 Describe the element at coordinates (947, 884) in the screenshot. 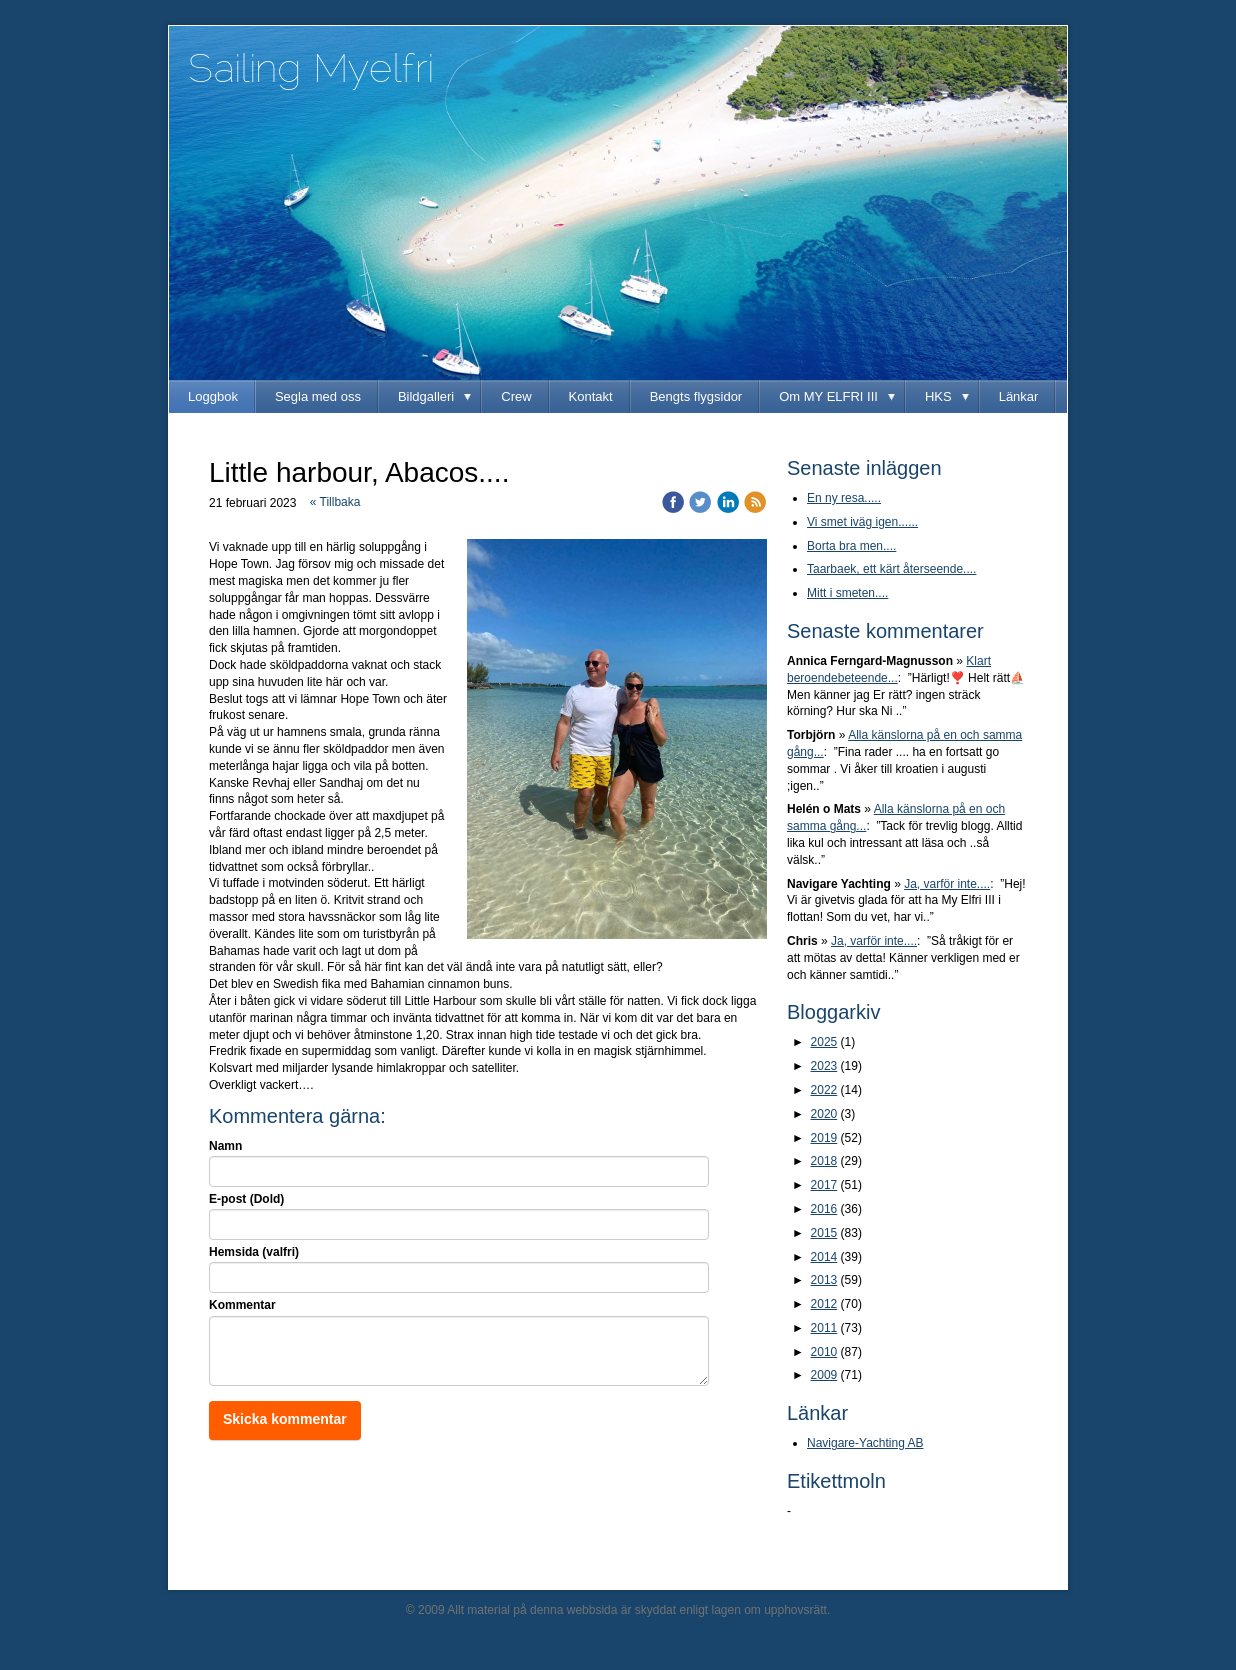

I see `Ja, varför inte....` at that location.